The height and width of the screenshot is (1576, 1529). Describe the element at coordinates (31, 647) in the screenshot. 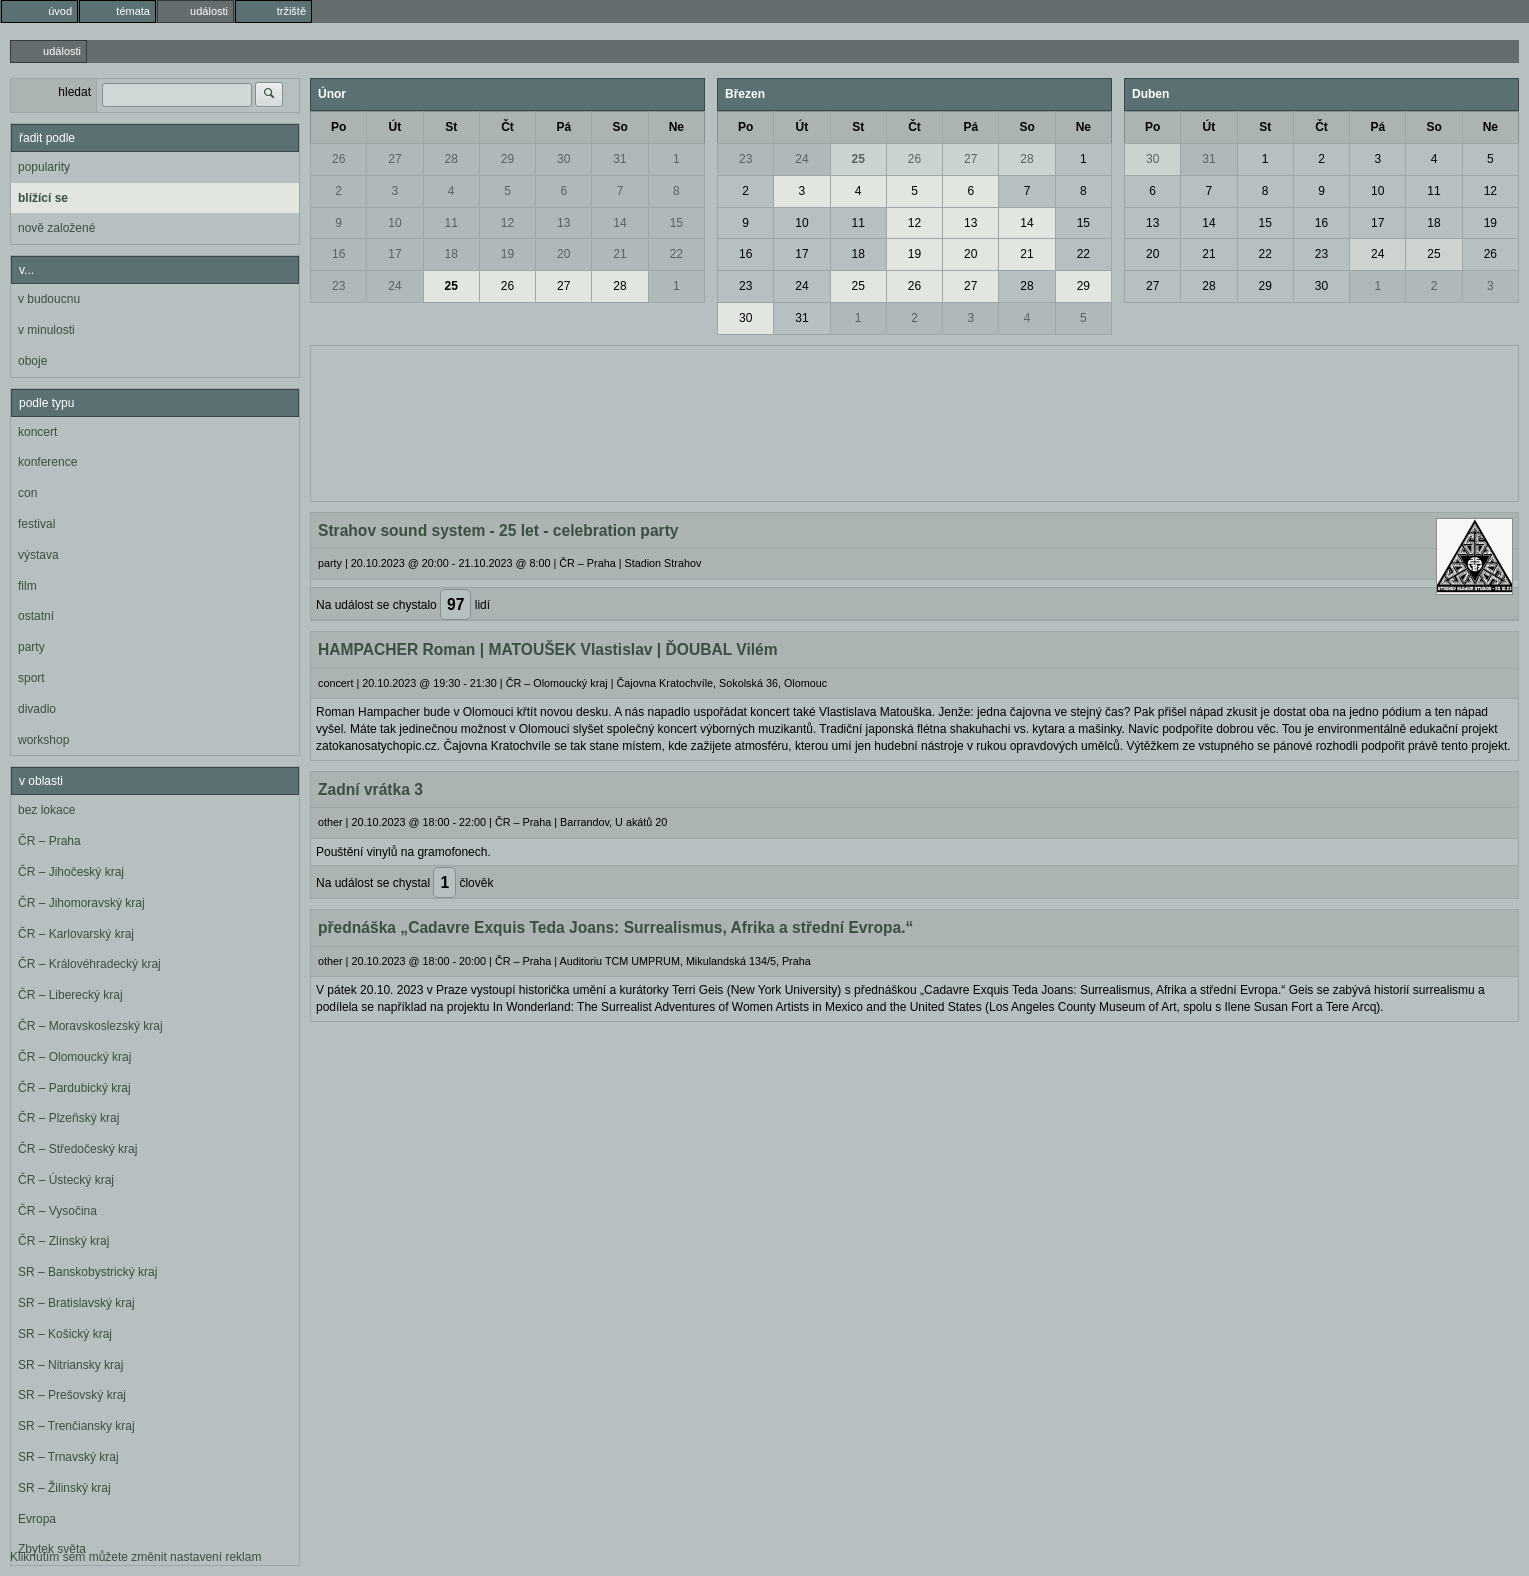

I see `party` at that location.